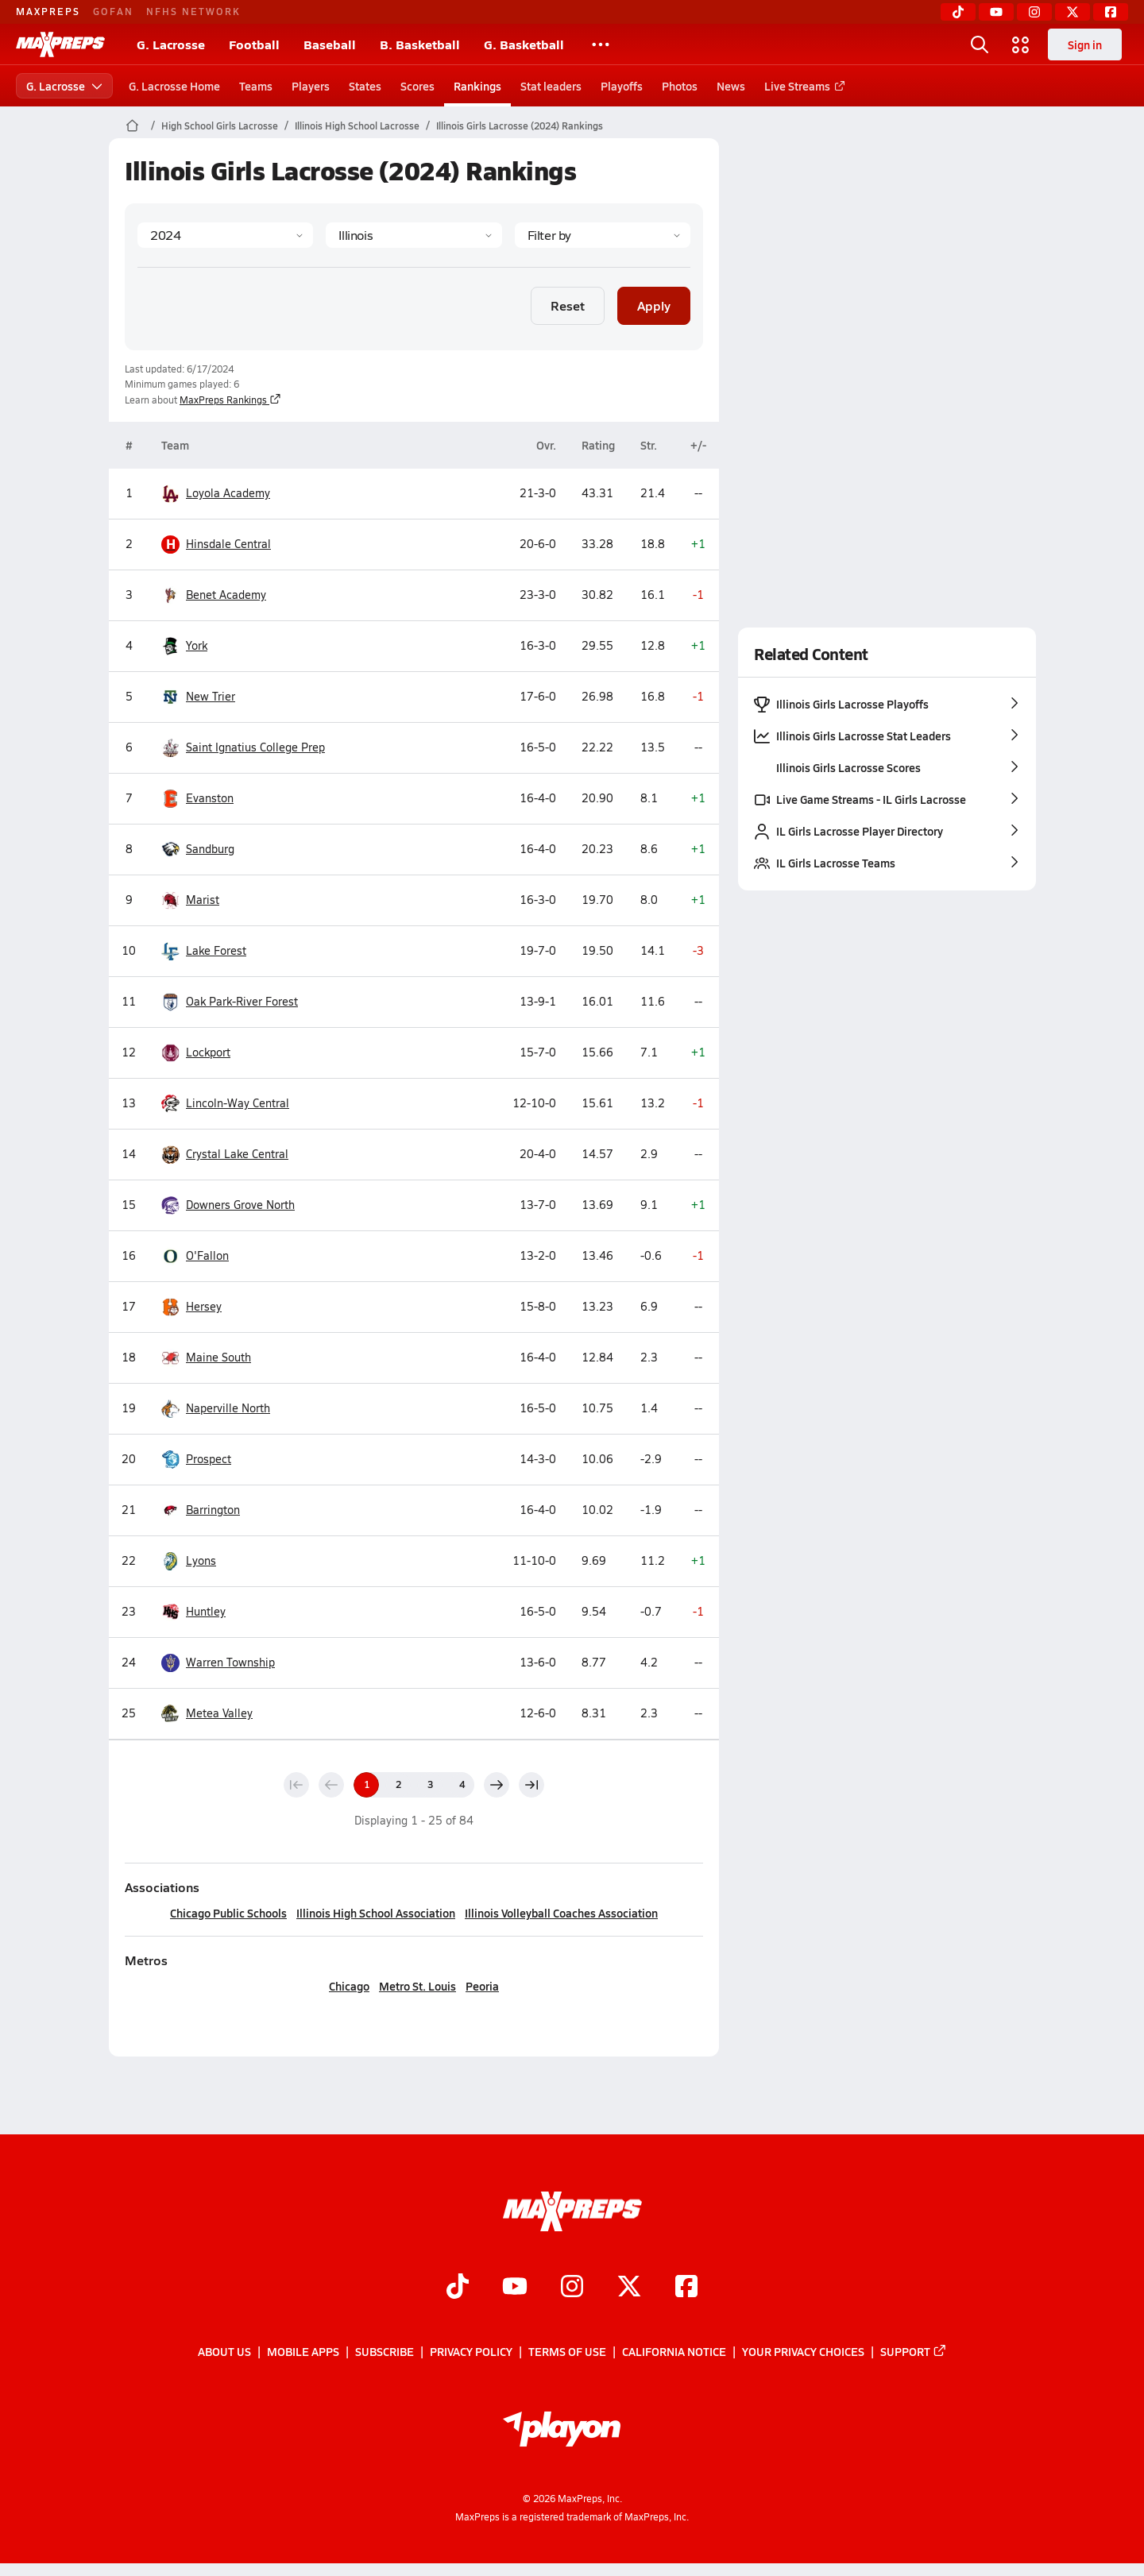 This screenshot has width=1144, height=2576. I want to click on Marist, so click(190, 900).